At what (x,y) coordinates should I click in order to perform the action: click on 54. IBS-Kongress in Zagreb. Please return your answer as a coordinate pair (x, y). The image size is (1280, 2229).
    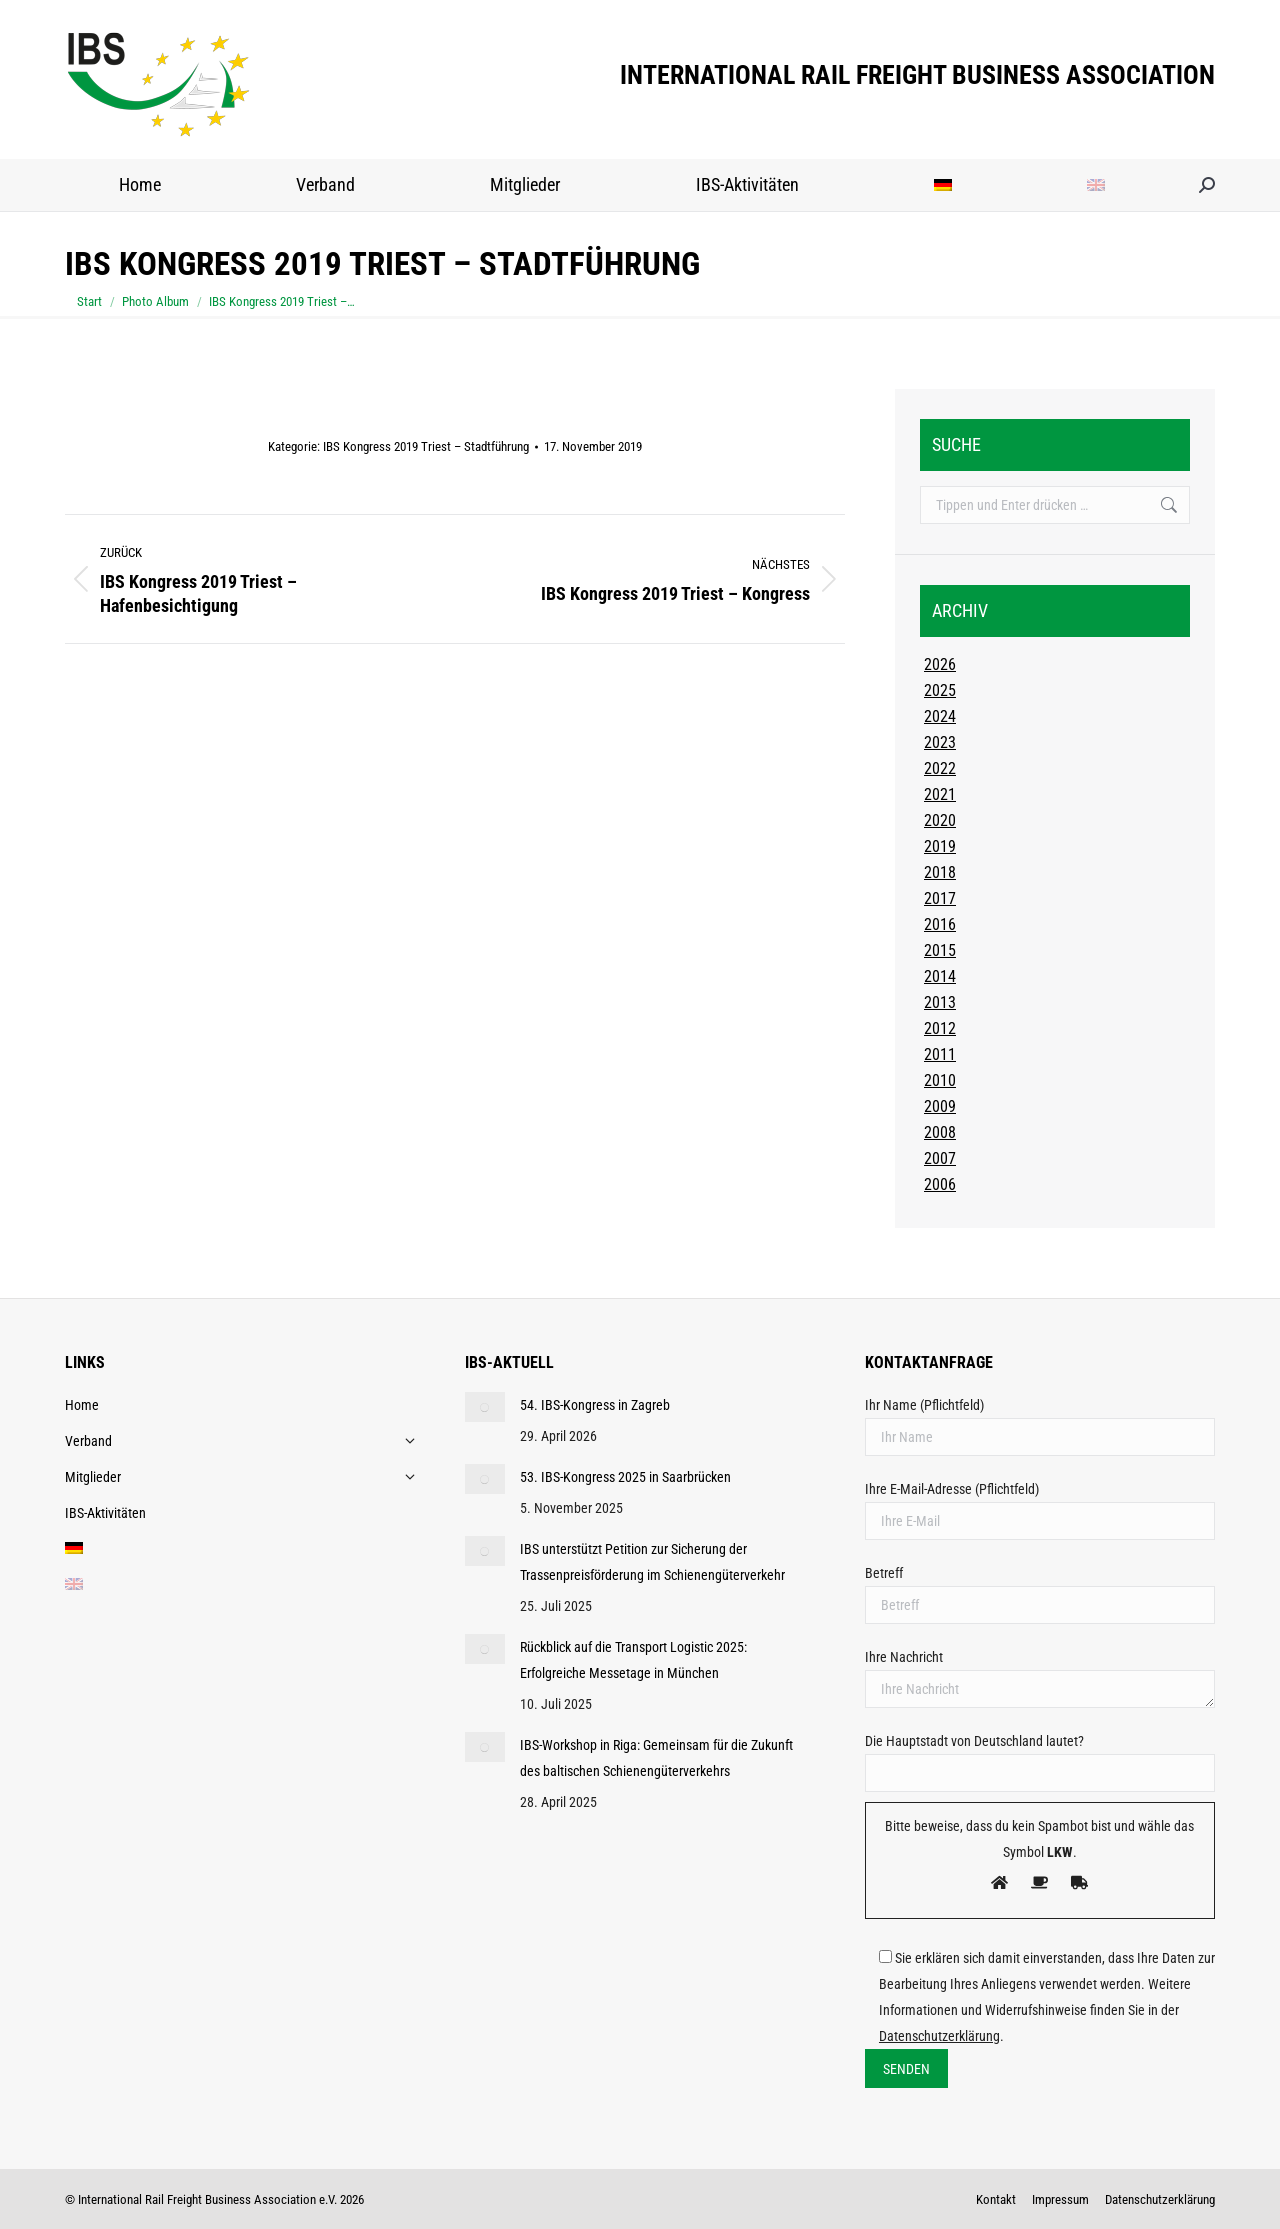
    Looking at the image, I should click on (595, 1405).